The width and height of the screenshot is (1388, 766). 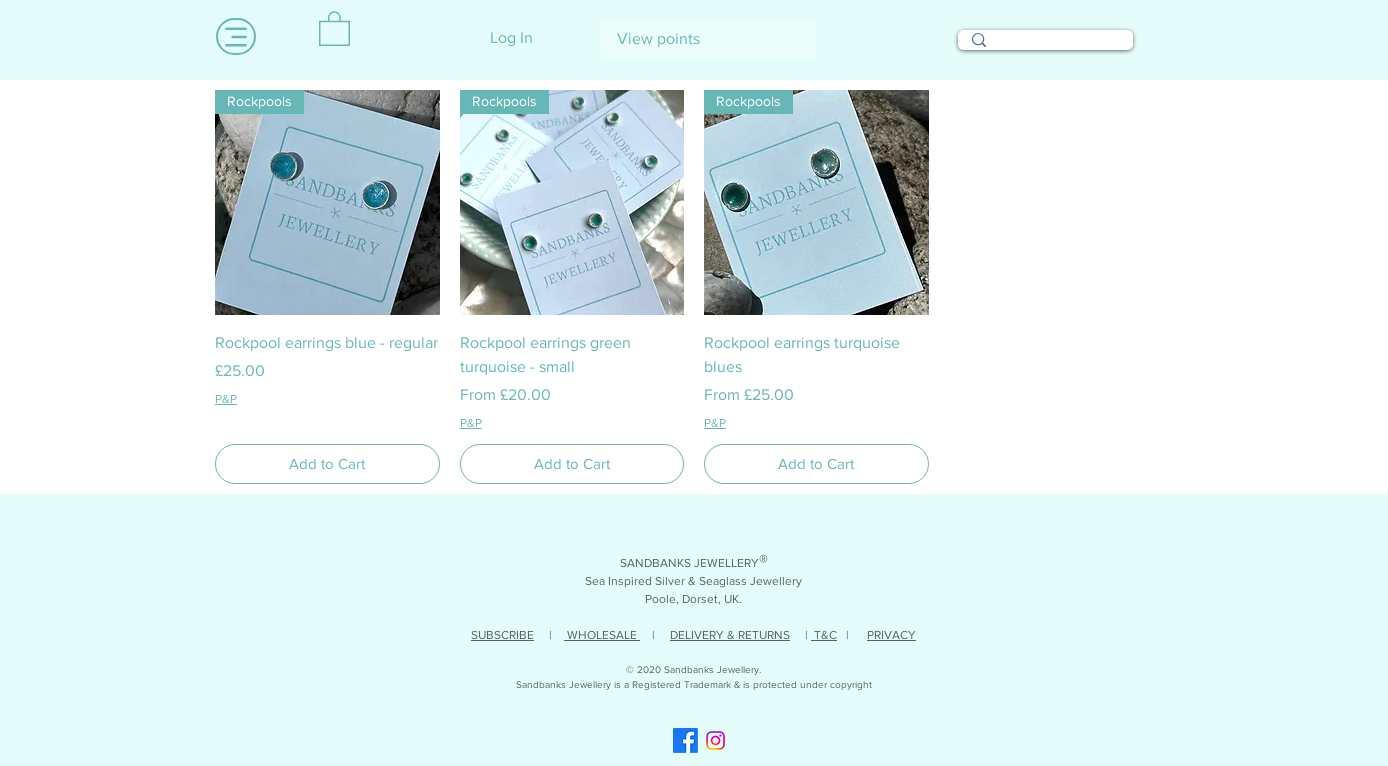 I want to click on [Facebook], so click(x=685, y=740).